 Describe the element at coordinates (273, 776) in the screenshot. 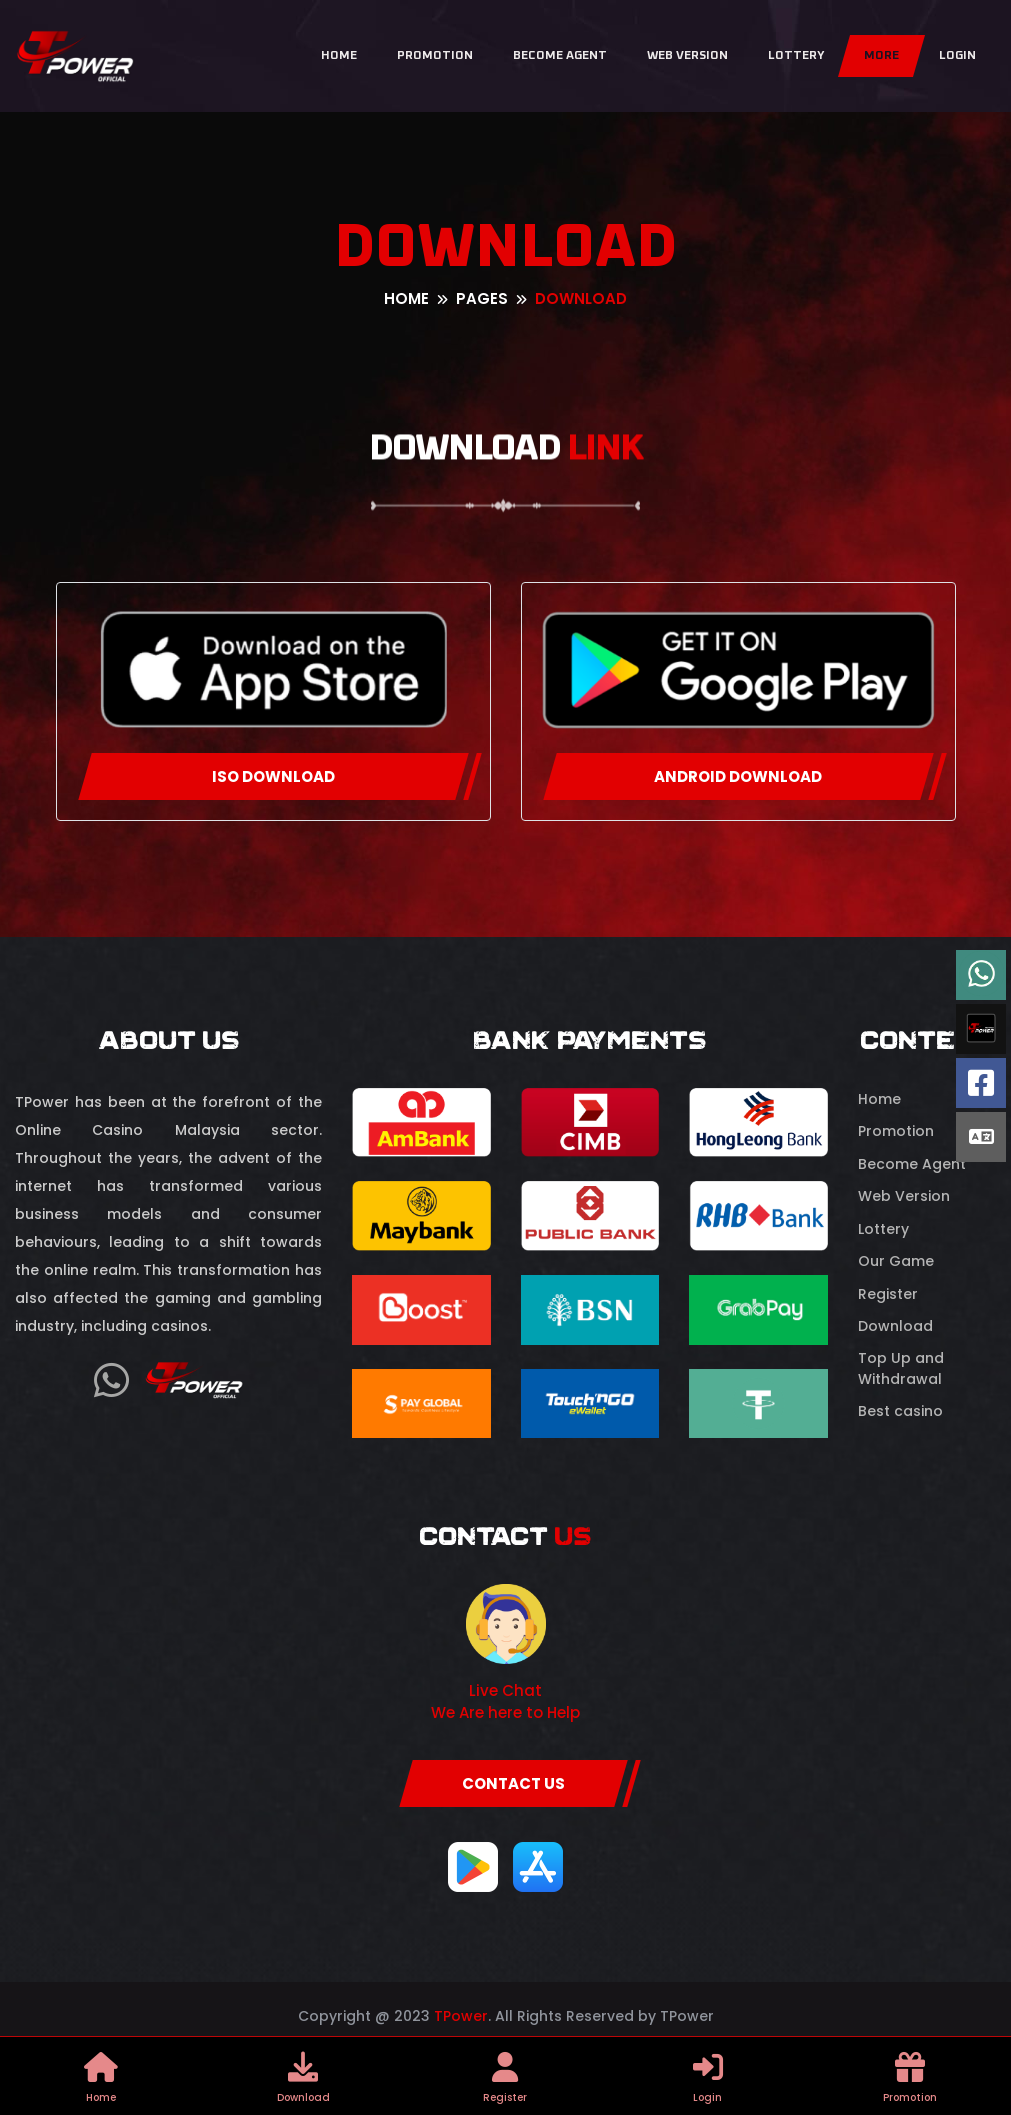

I see `ISO DOWNLOAD` at that location.